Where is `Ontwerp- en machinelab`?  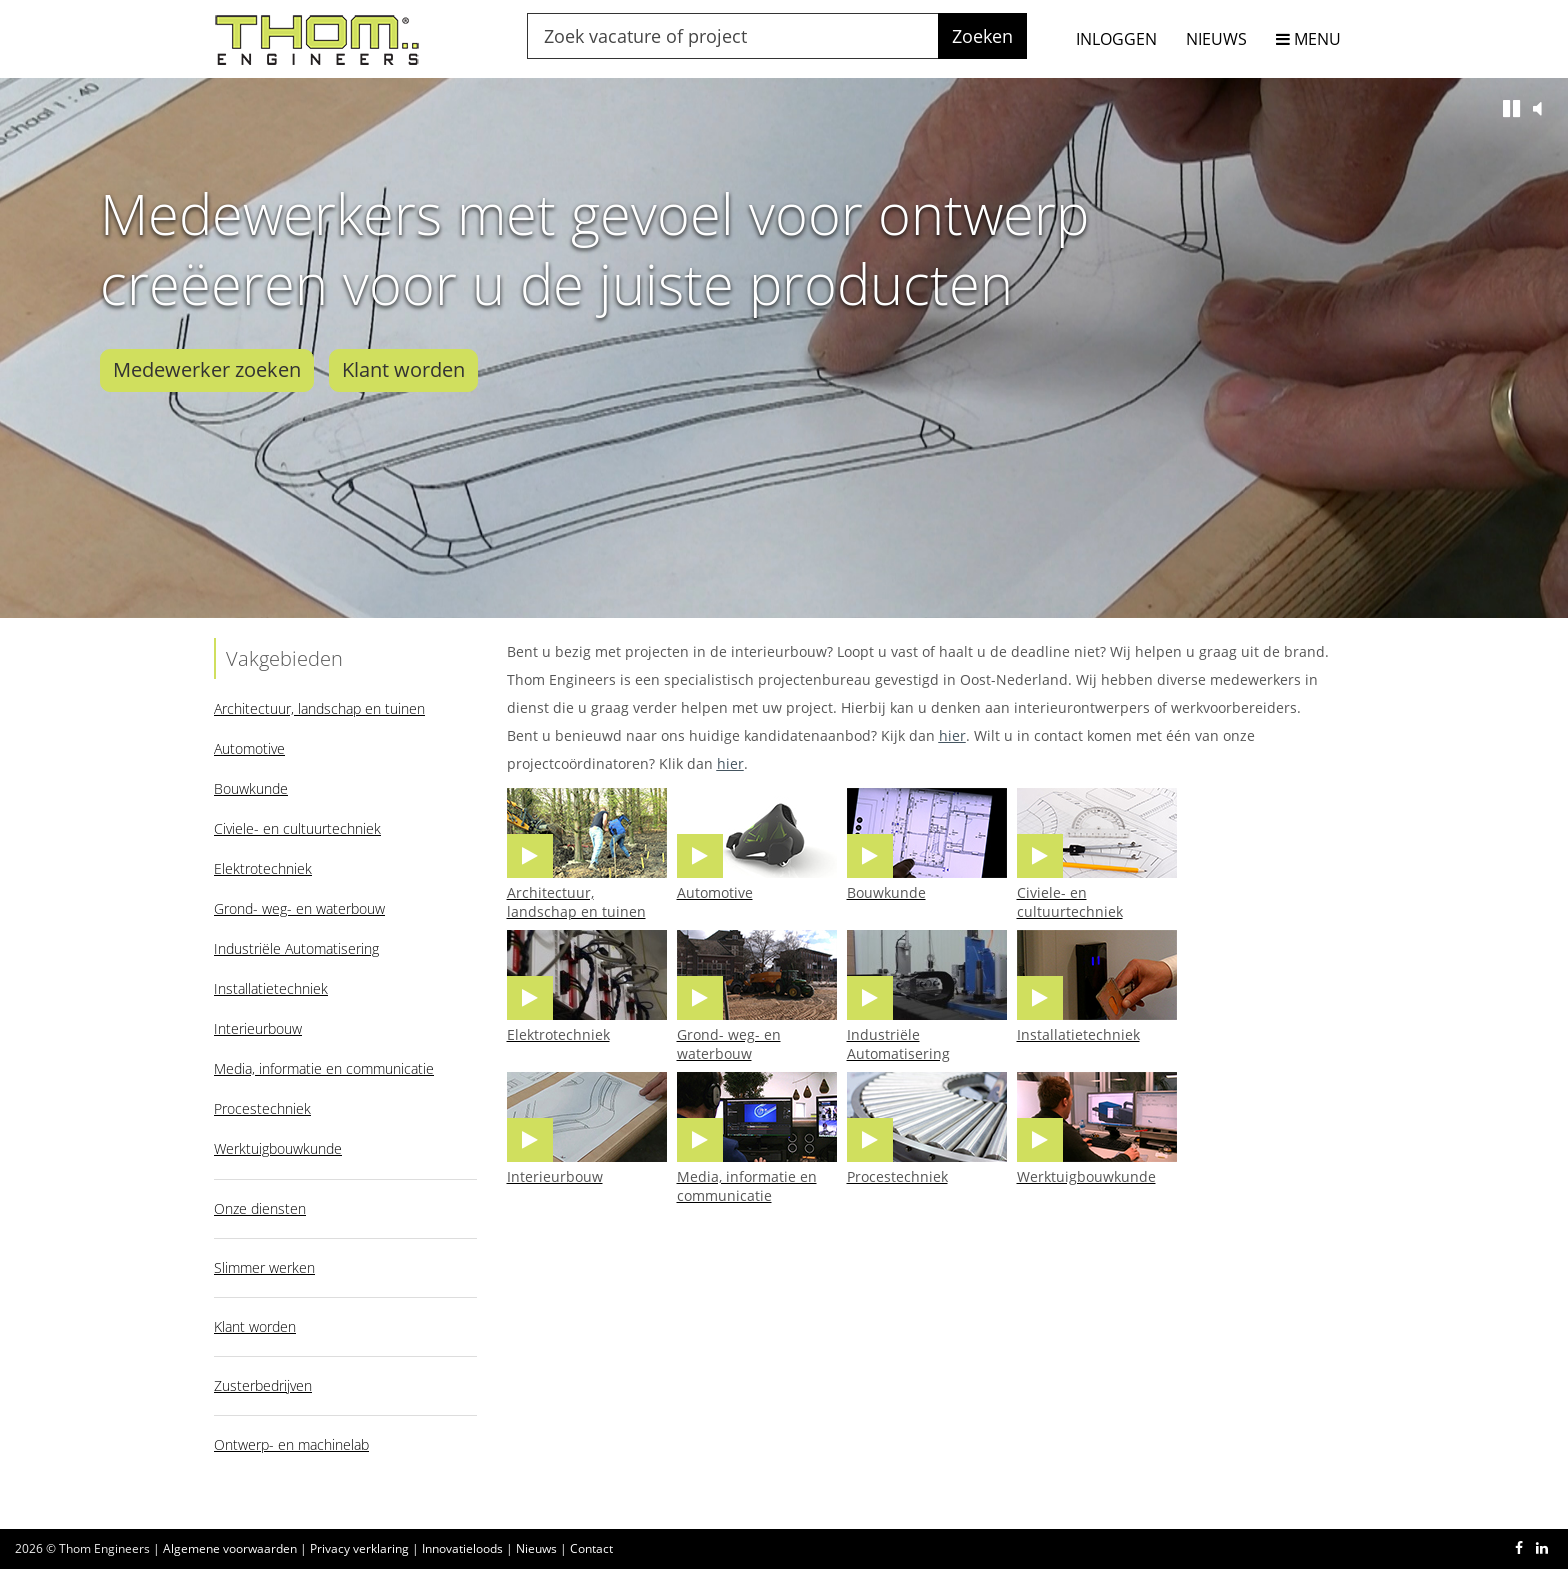 Ontwerp- en machinelab is located at coordinates (291, 1444).